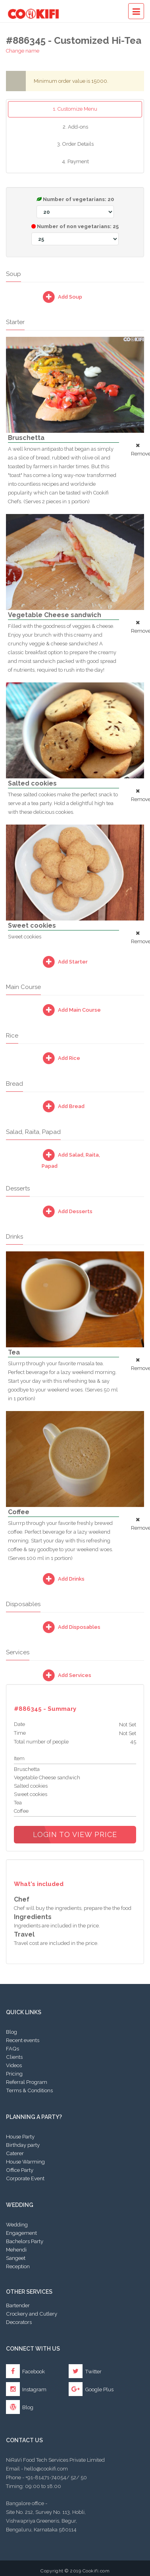 Image resolution: width=150 pixels, height=2576 pixels. I want to click on Caterer, so click(15, 2153).